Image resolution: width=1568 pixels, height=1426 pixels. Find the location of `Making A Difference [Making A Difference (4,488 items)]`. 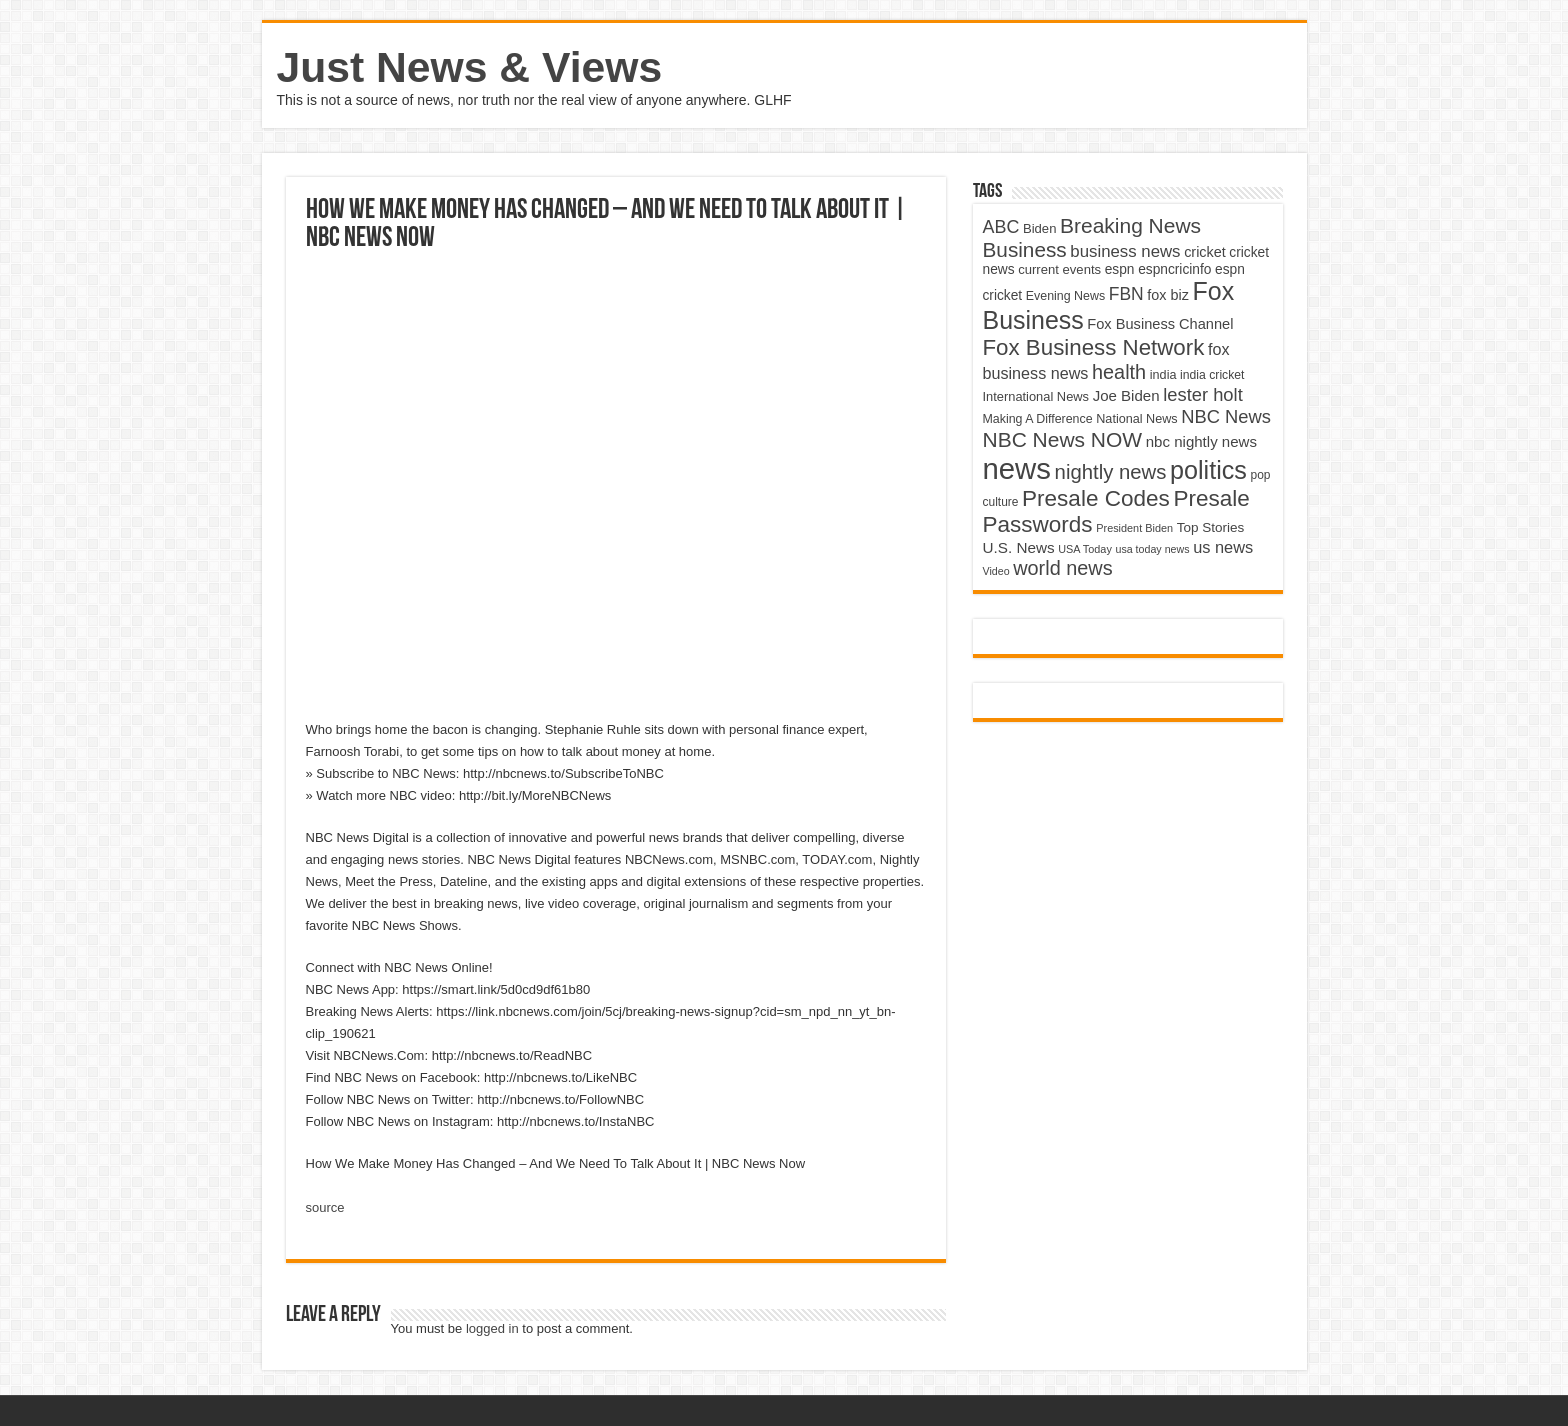

Making A Difference [Making A Difference (4,488 items)] is located at coordinates (1038, 419).